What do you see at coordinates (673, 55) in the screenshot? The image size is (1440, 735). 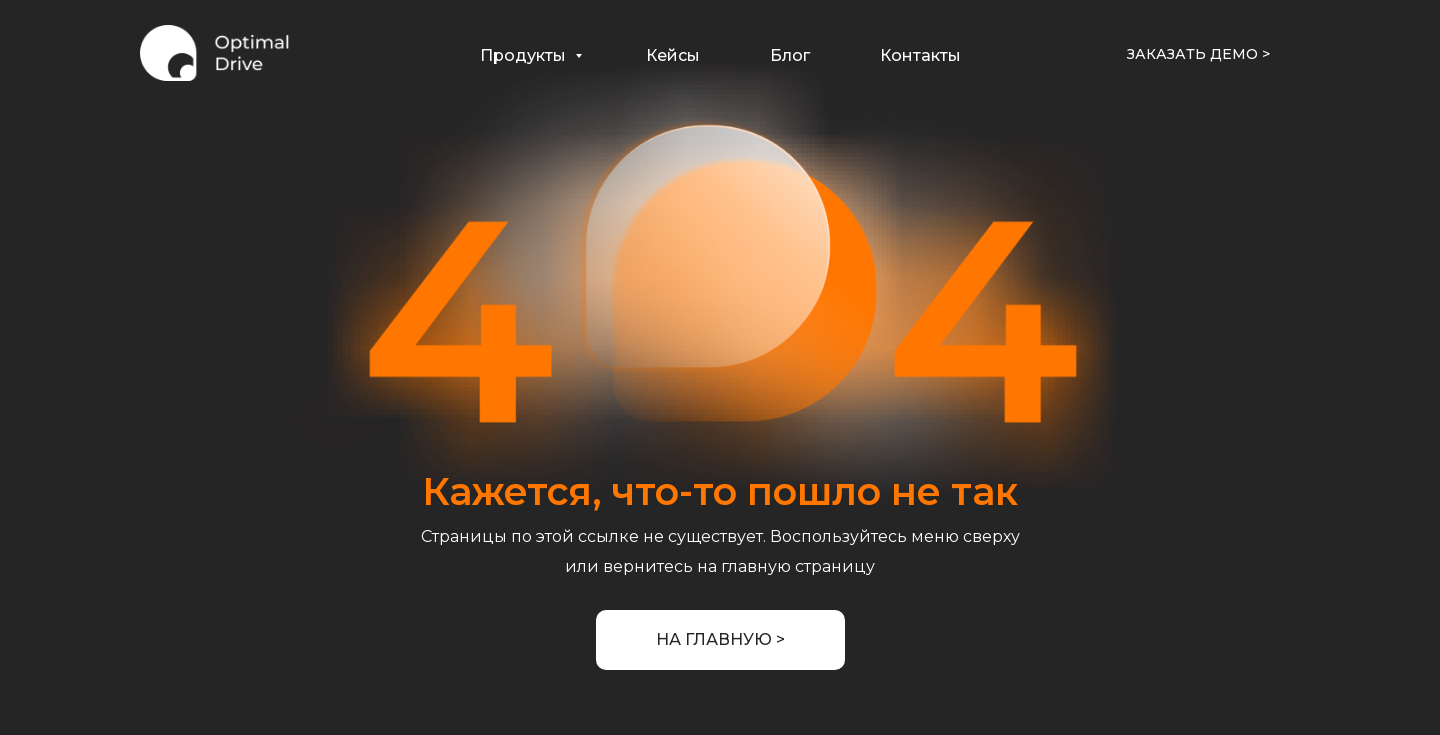 I see `Кейсы` at bounding box center [673, 55].